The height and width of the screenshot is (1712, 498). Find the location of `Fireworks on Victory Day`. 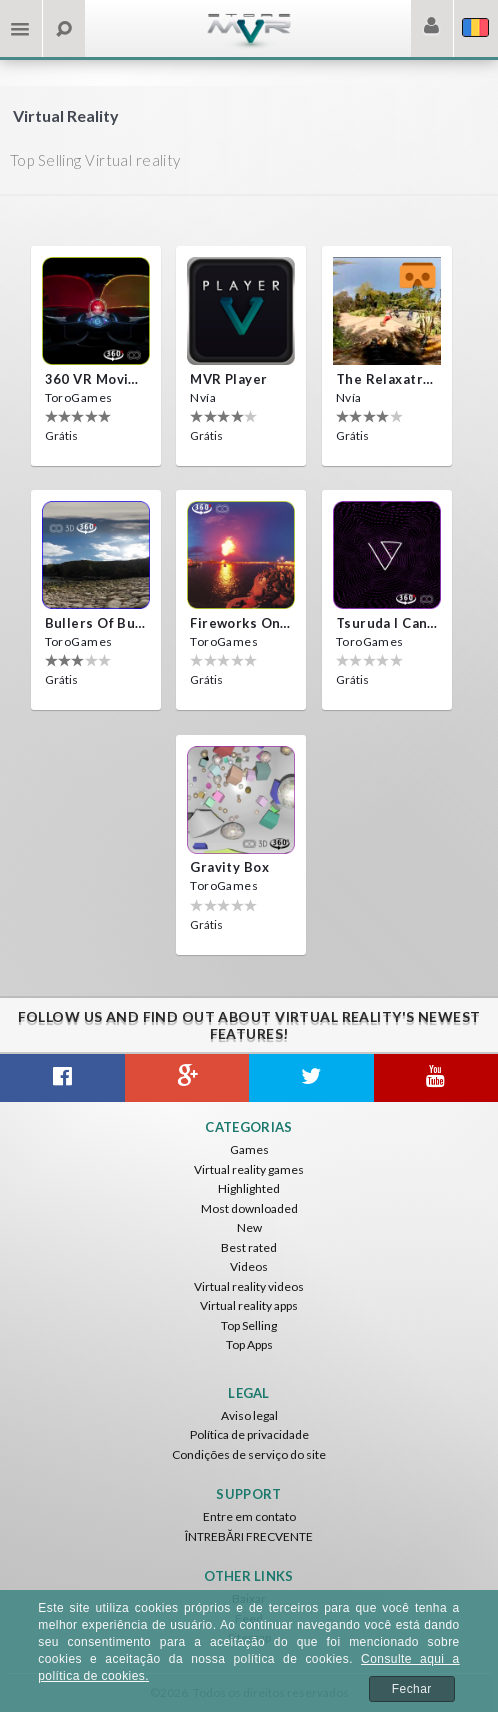

Fireworks on Victory Day is located at coordinates (241, 623).